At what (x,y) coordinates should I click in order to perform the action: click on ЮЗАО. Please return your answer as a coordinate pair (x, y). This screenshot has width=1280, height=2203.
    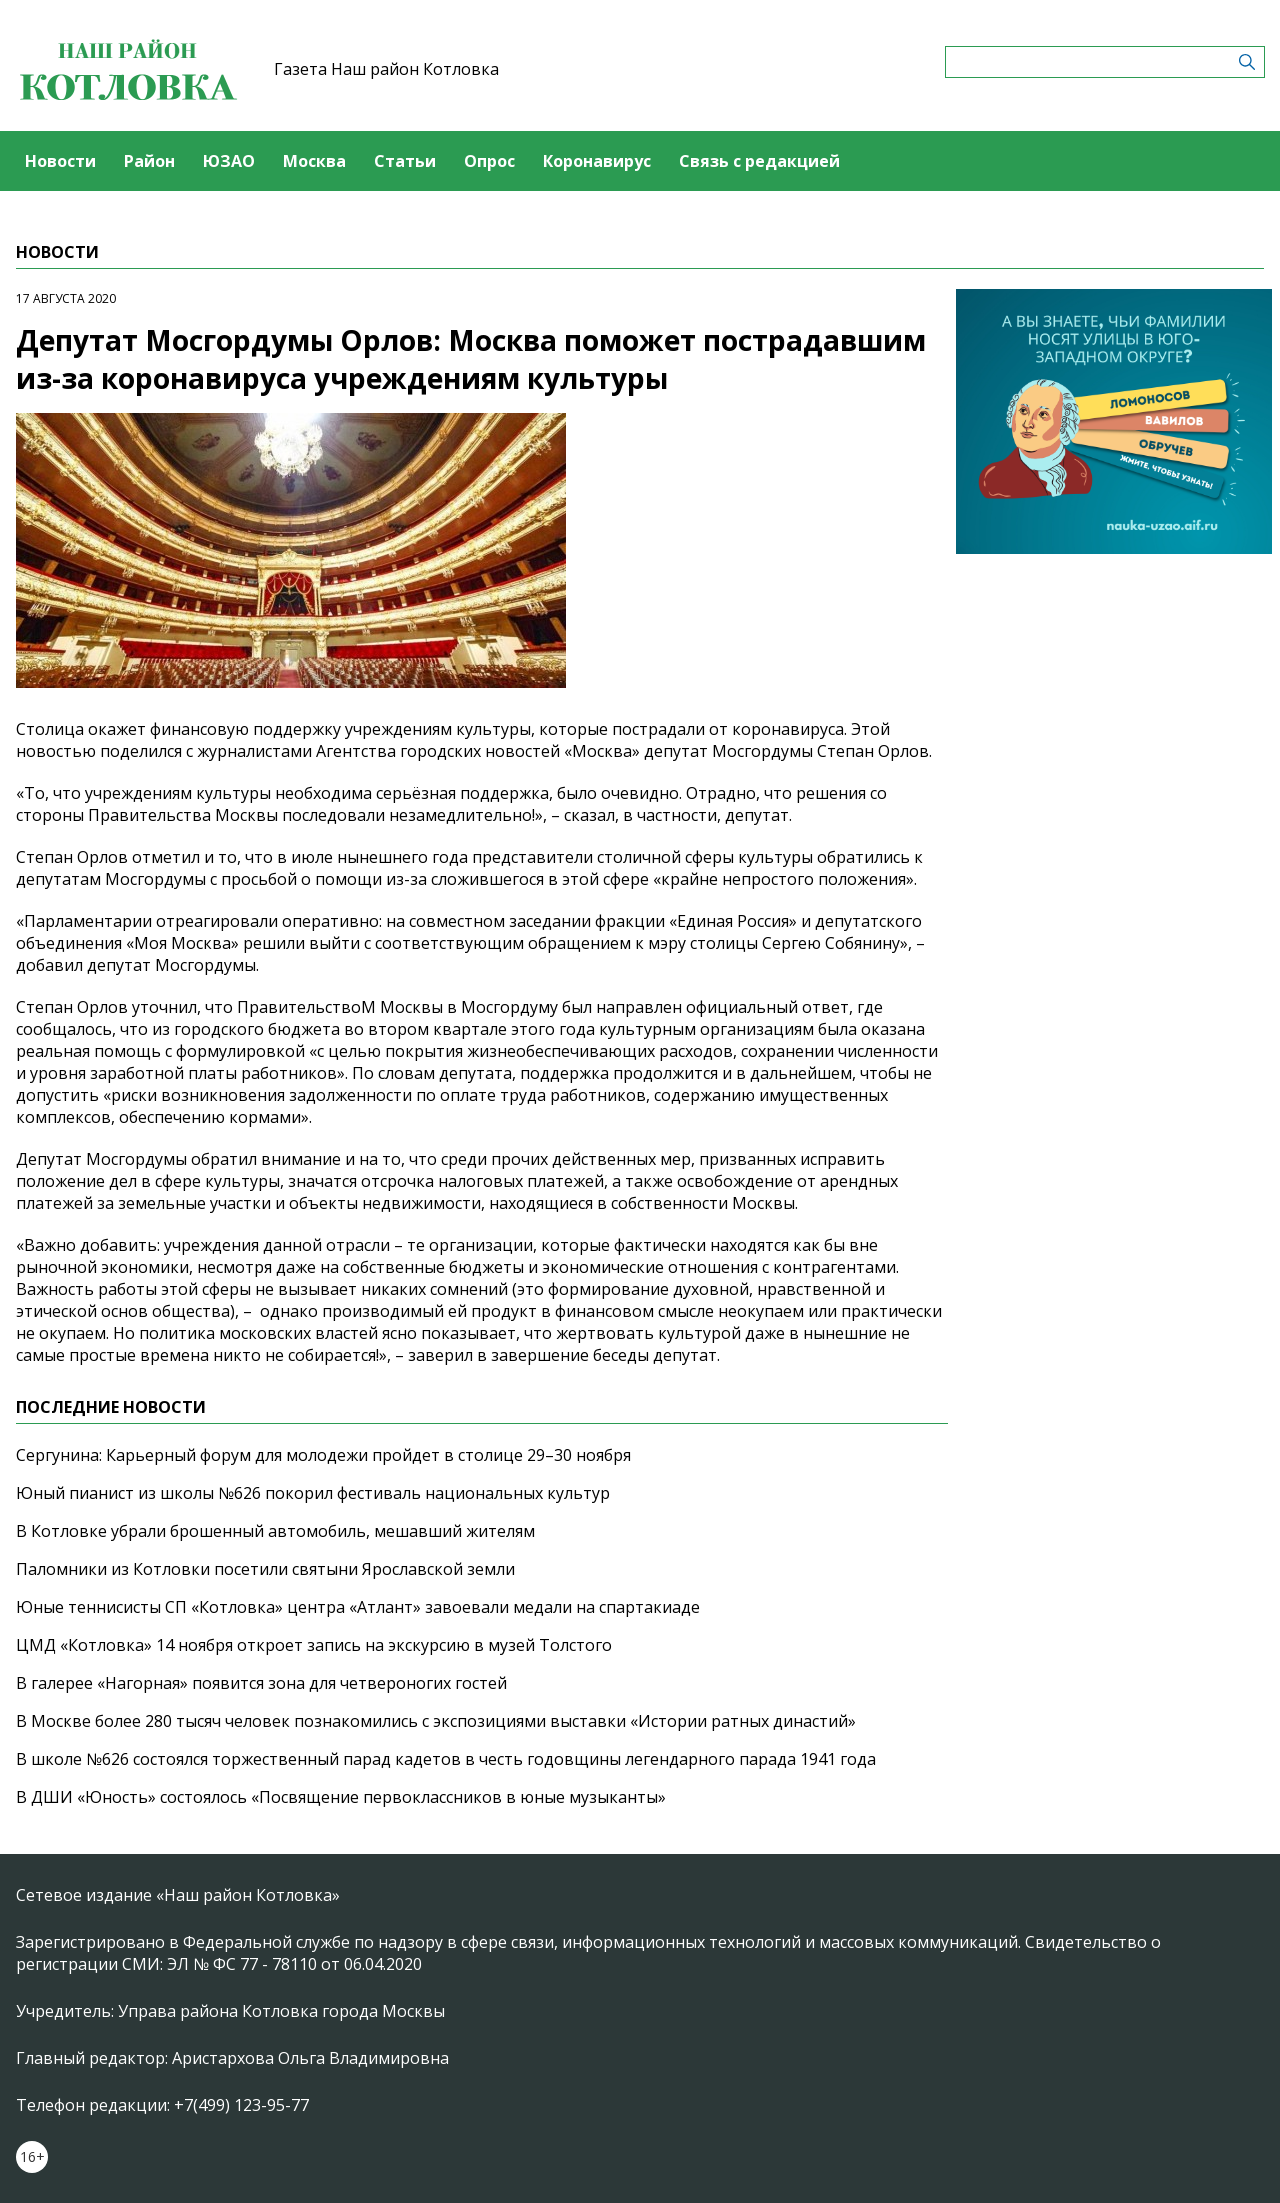
    Looking at the image, I should click on (229, 161).